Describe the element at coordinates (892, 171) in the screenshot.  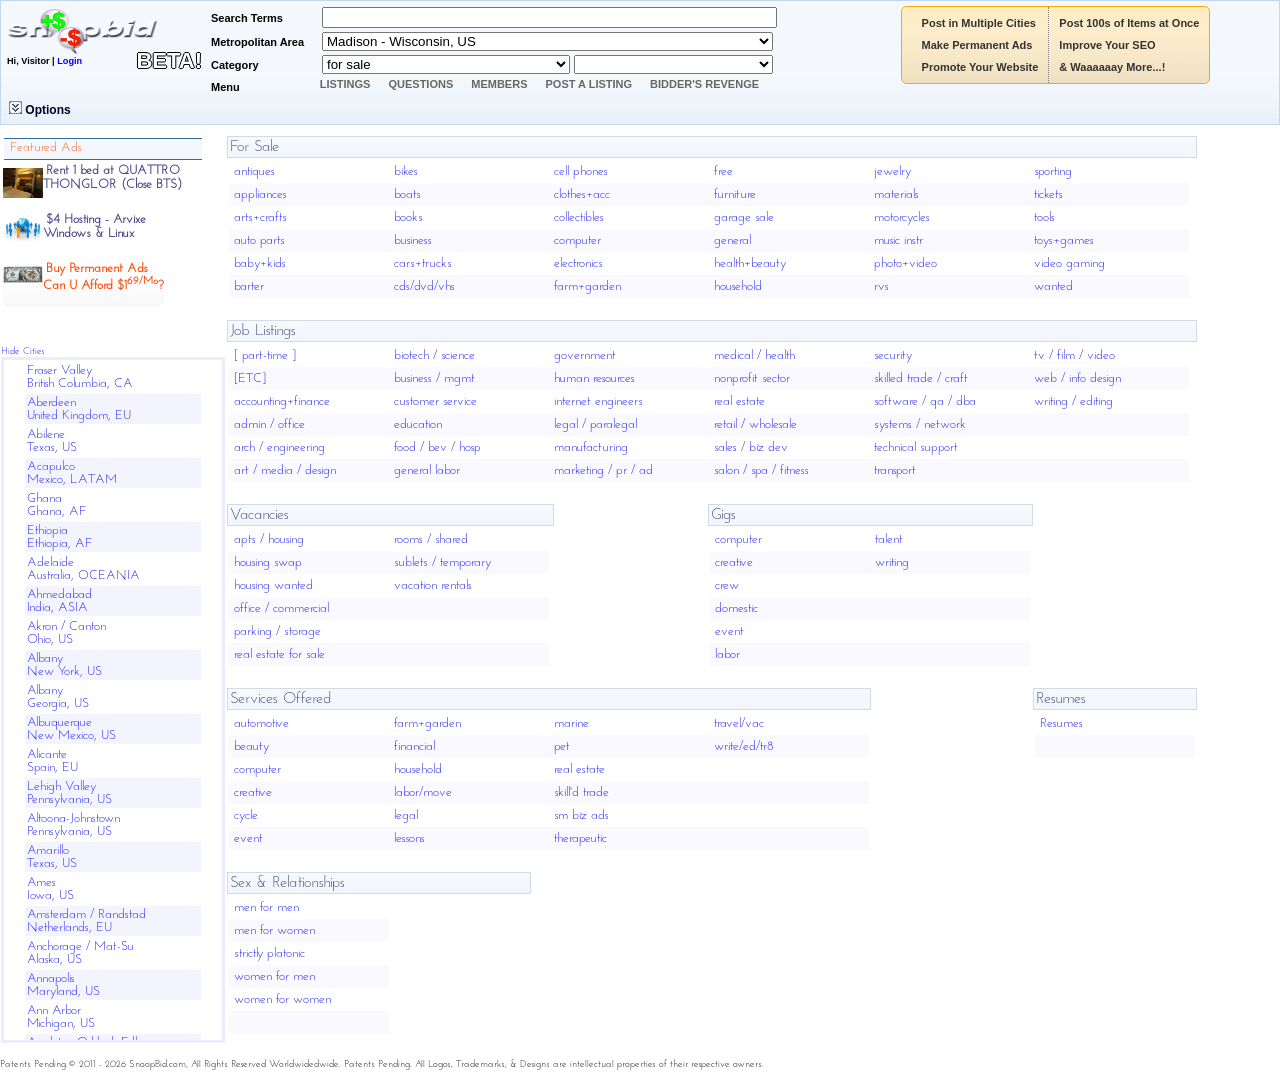
I see `jewelry` at that location.